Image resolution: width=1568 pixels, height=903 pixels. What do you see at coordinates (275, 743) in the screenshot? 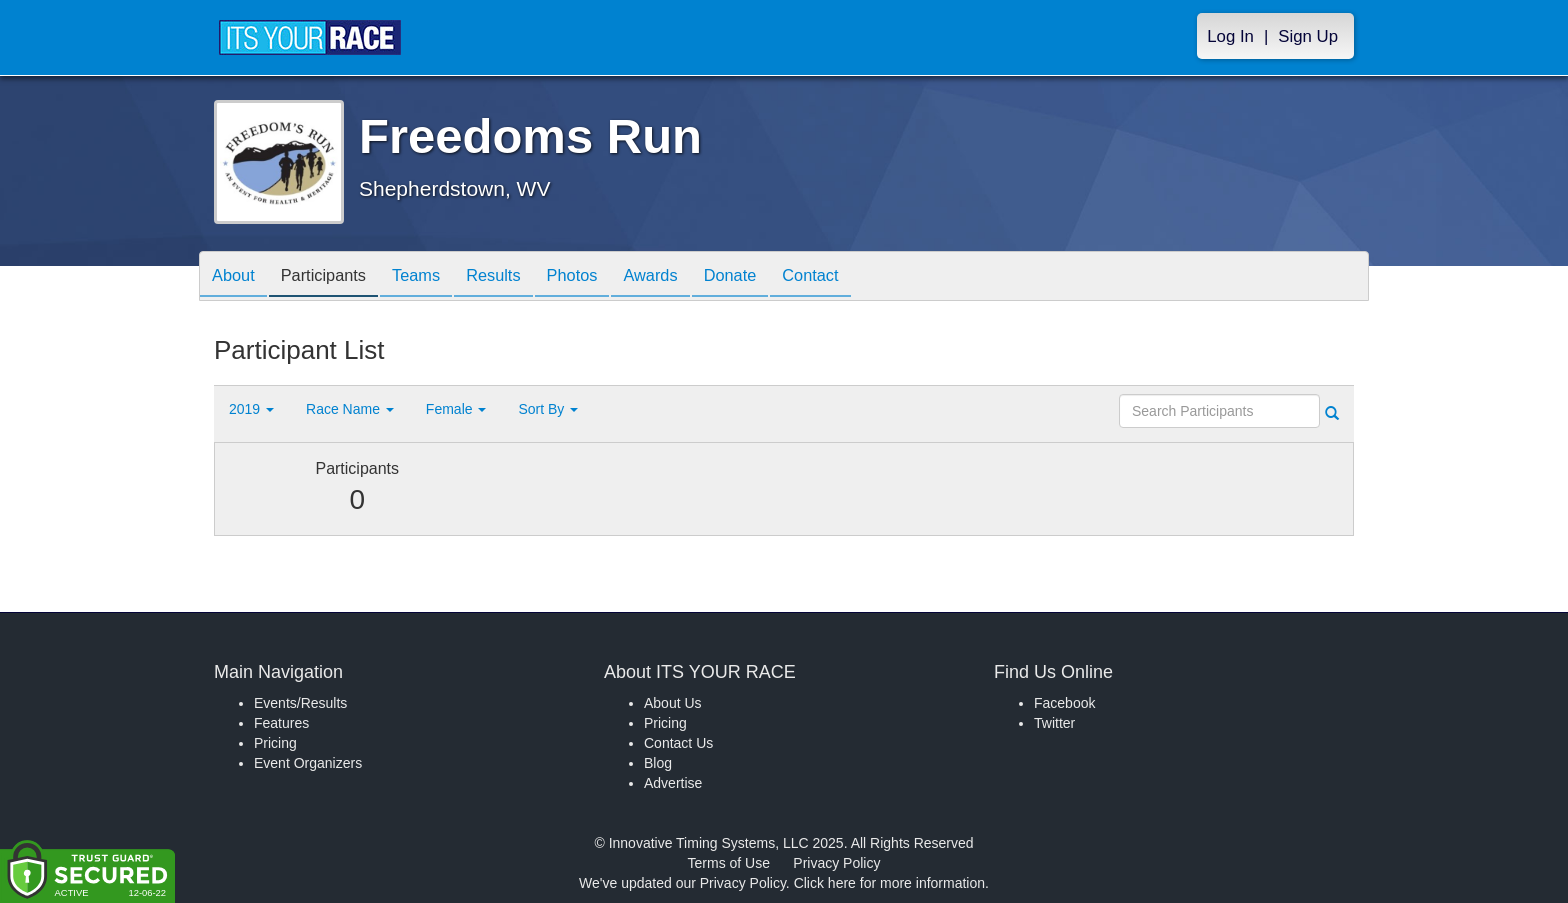
I see `Pricing` at bounding box center [275, 743].